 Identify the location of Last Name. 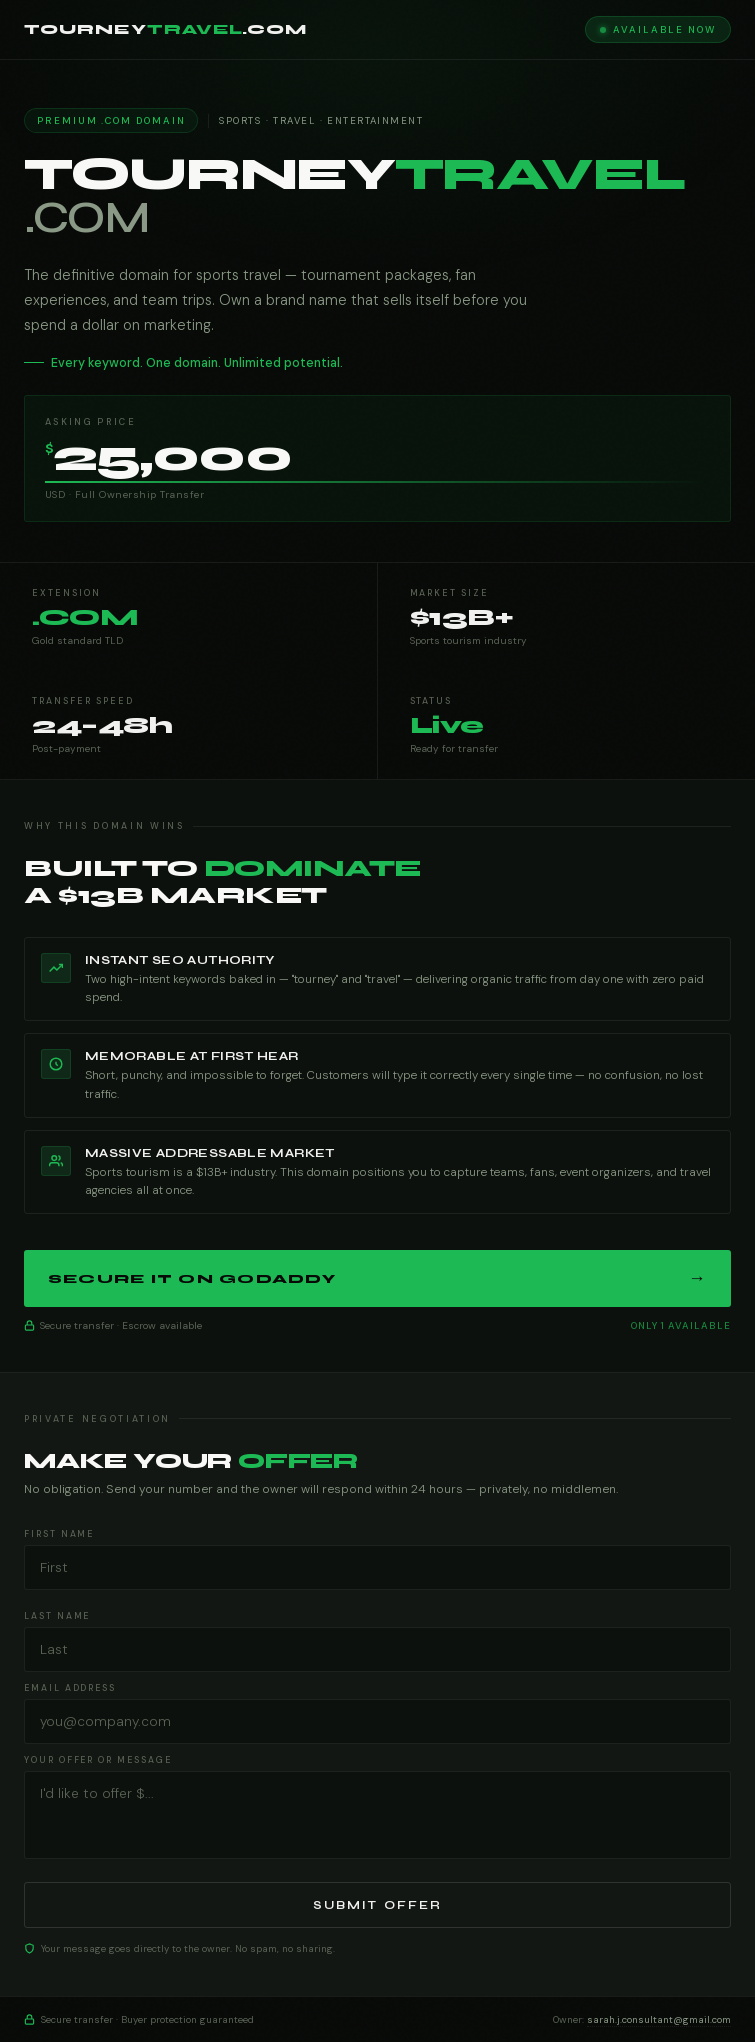
(57, 1616).